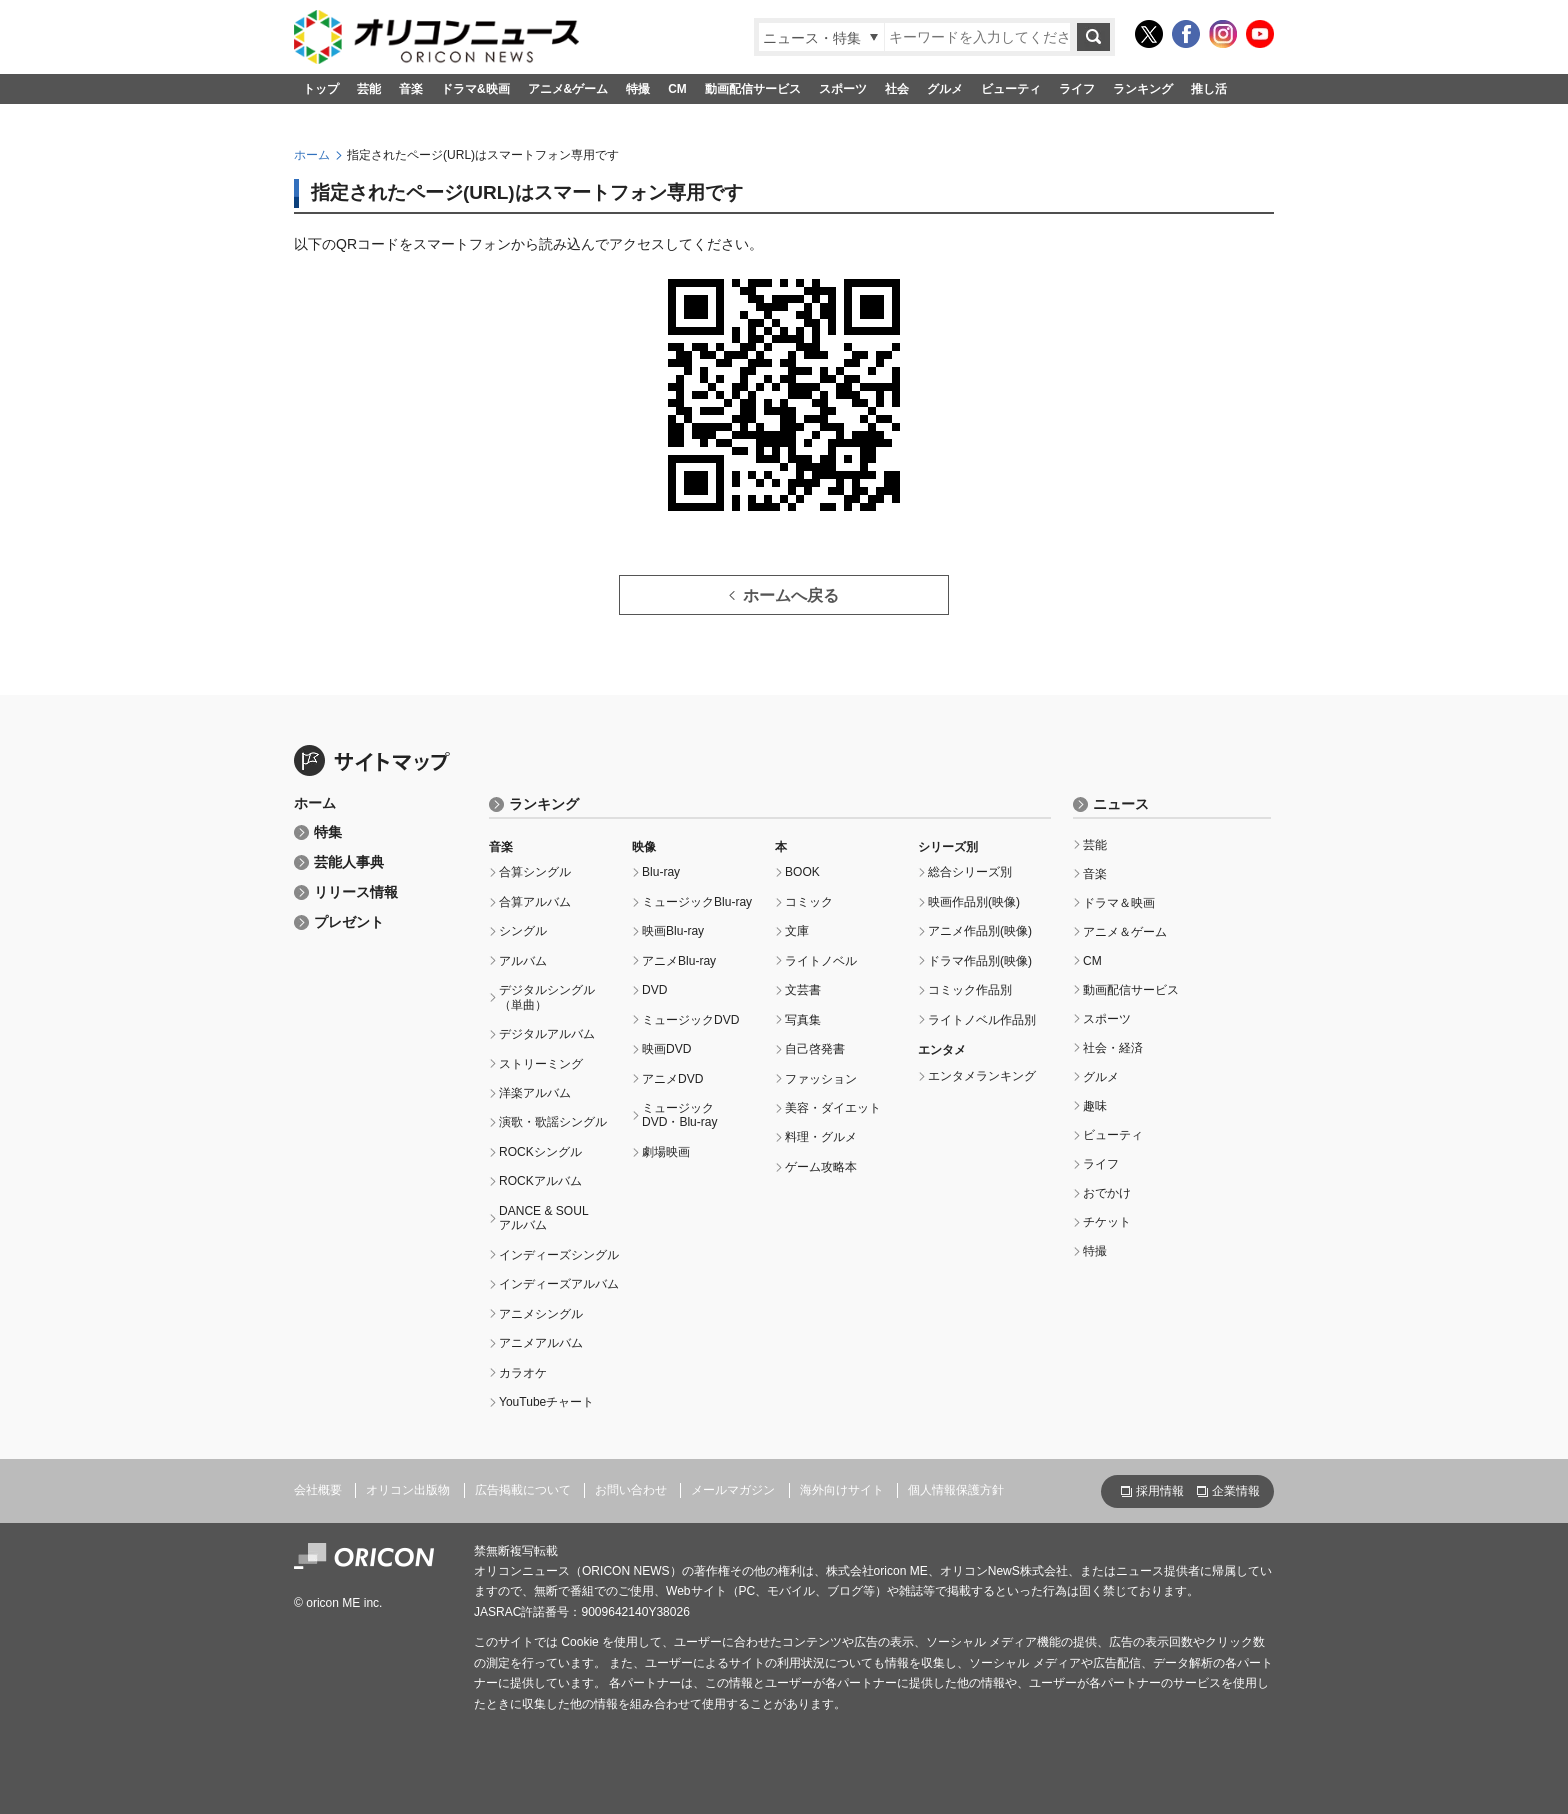  Describe the element at coordinates (535, 902) in the screenshot. I see `合算アルバム` at that location.